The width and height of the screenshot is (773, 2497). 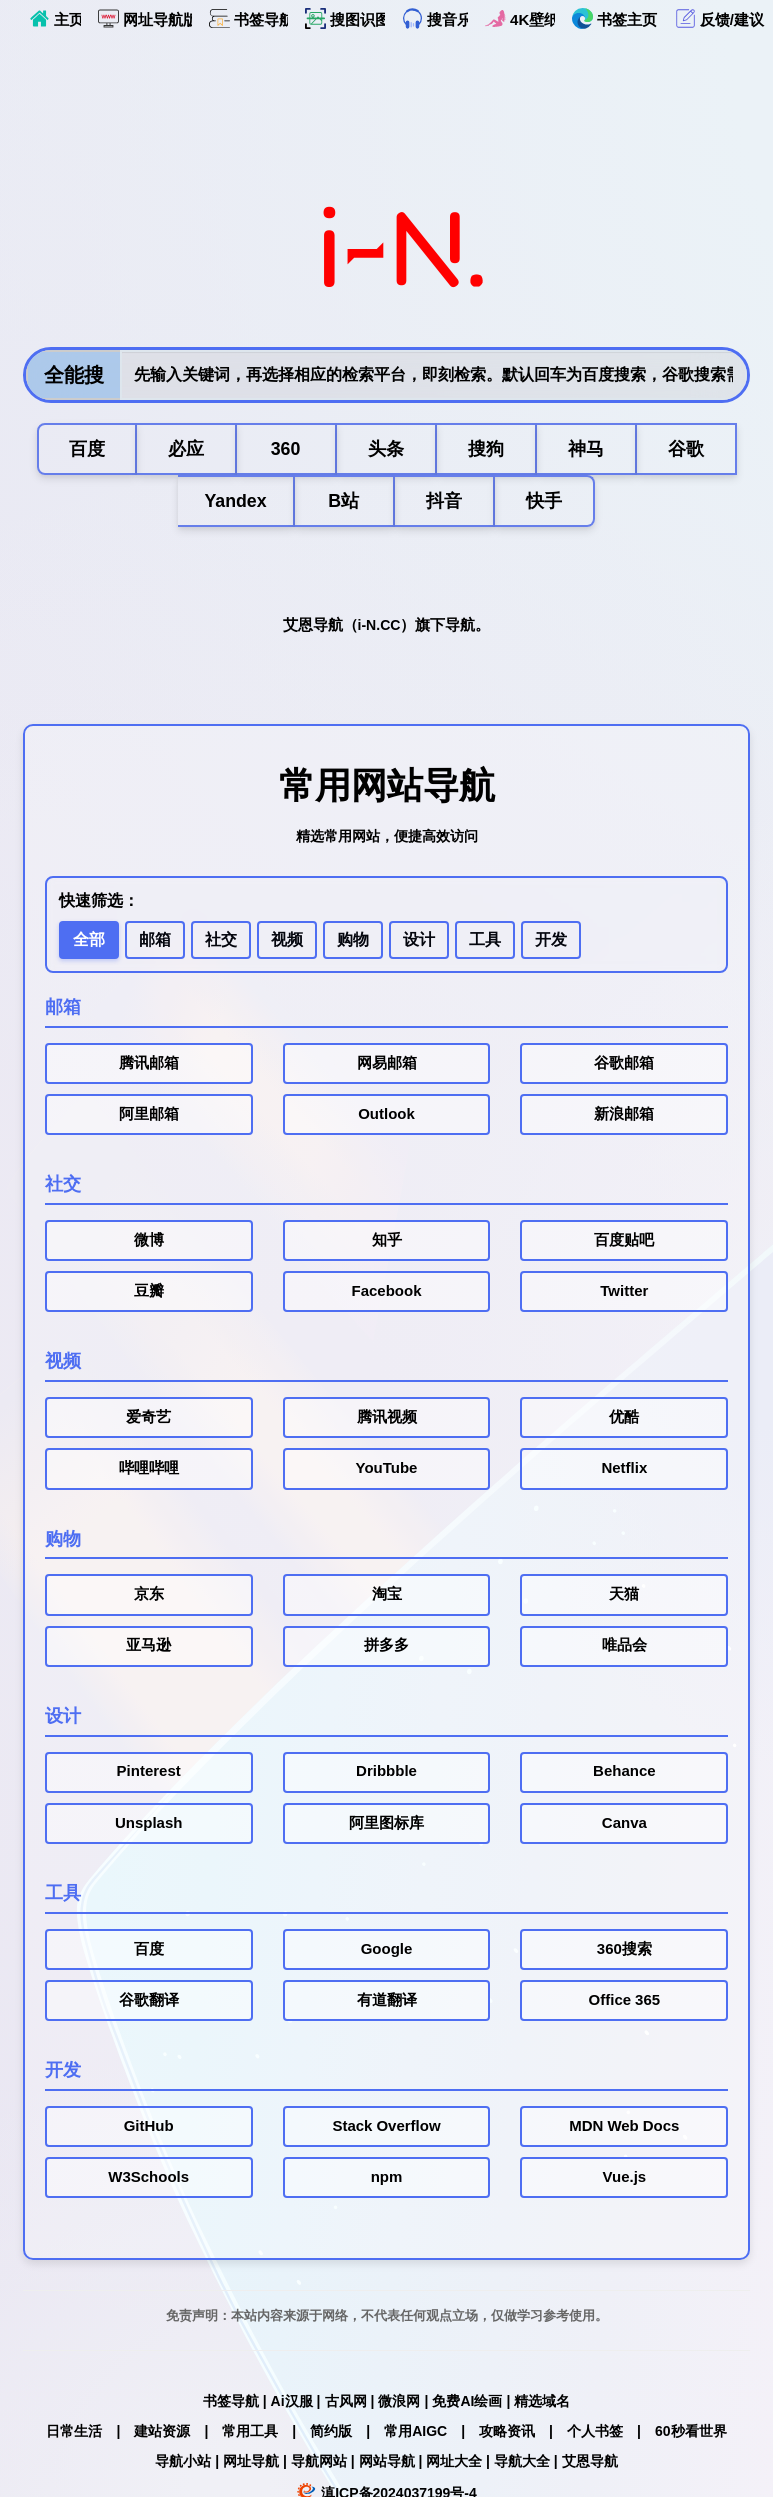 What do you see at coordinates (149, 1294) in the screenshot?
I see `豆瓣` at bounding box center [149, 1294].